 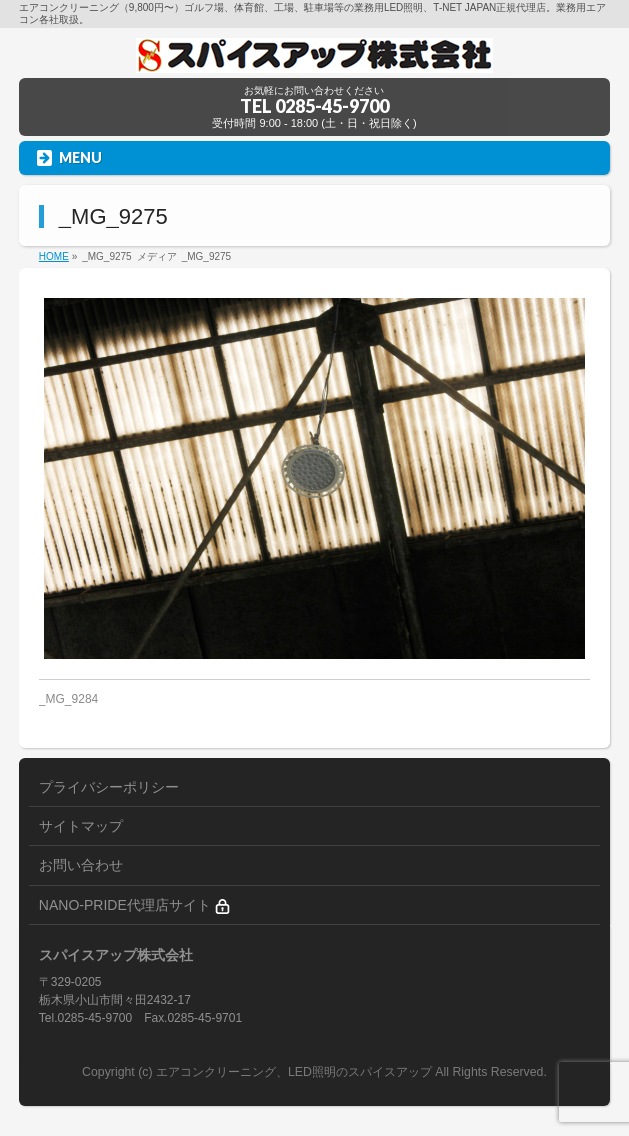 What do you see at coordinates (109, 787) in the screenshot?
I see `プライバシーポリシー` at bounding box center [109, 787].